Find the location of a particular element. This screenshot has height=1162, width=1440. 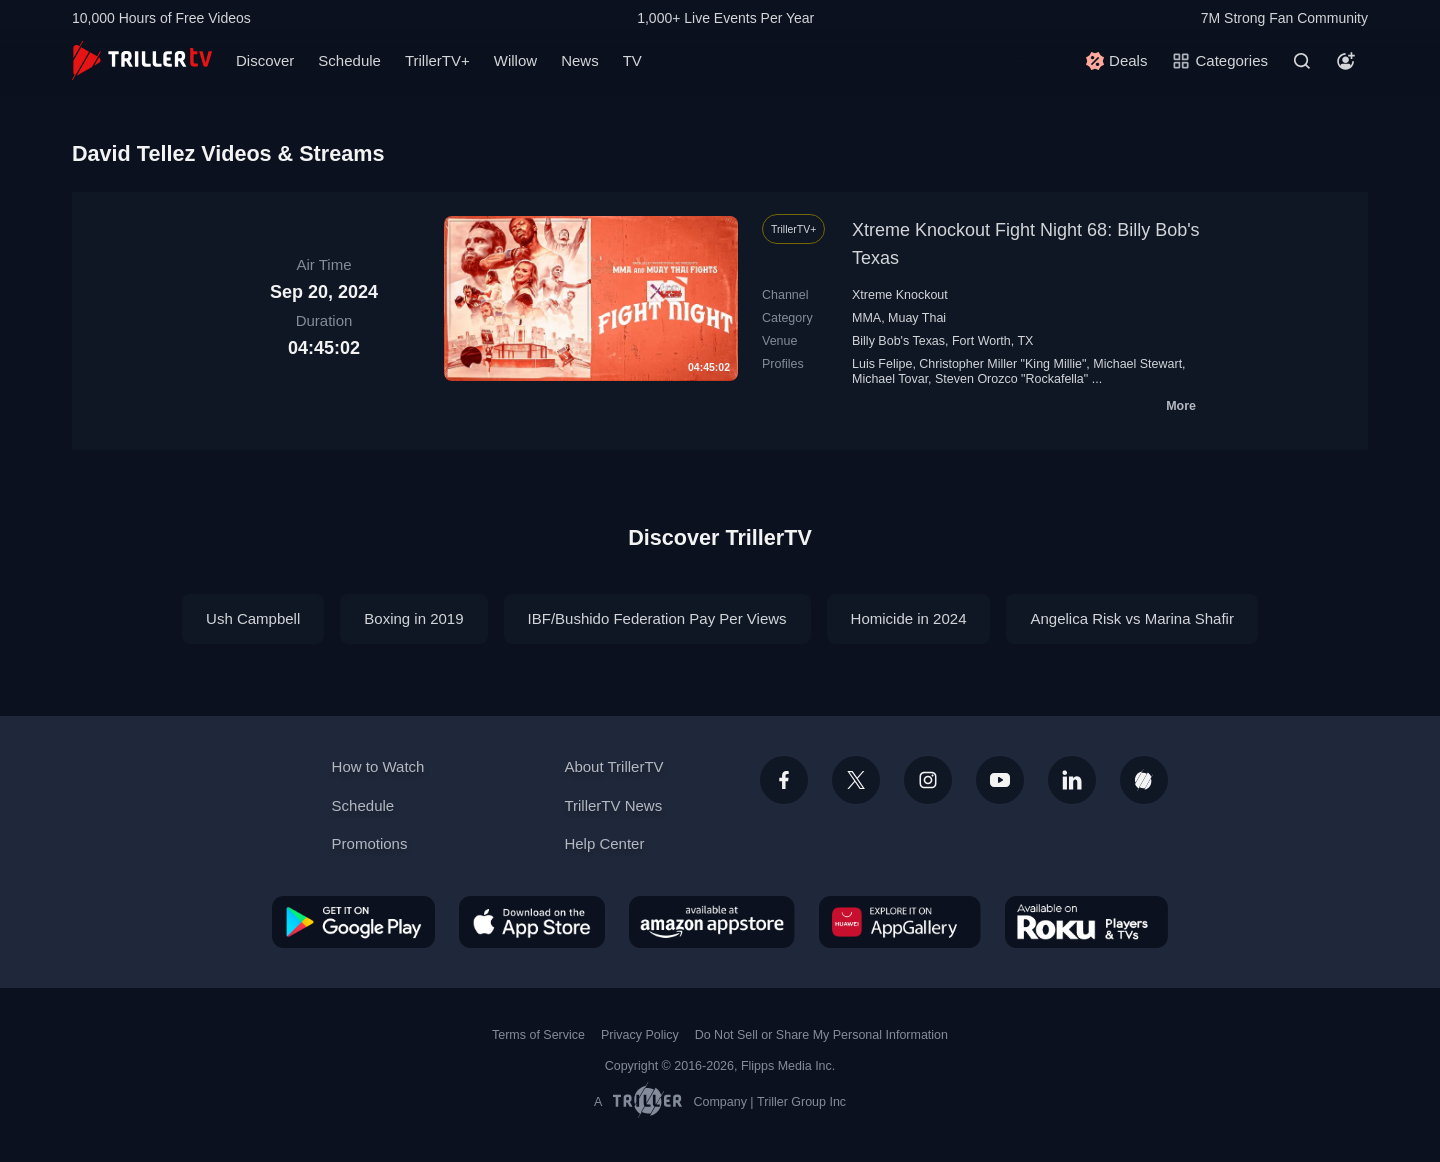

TrillerTV News is located at coordinates (613, 805).